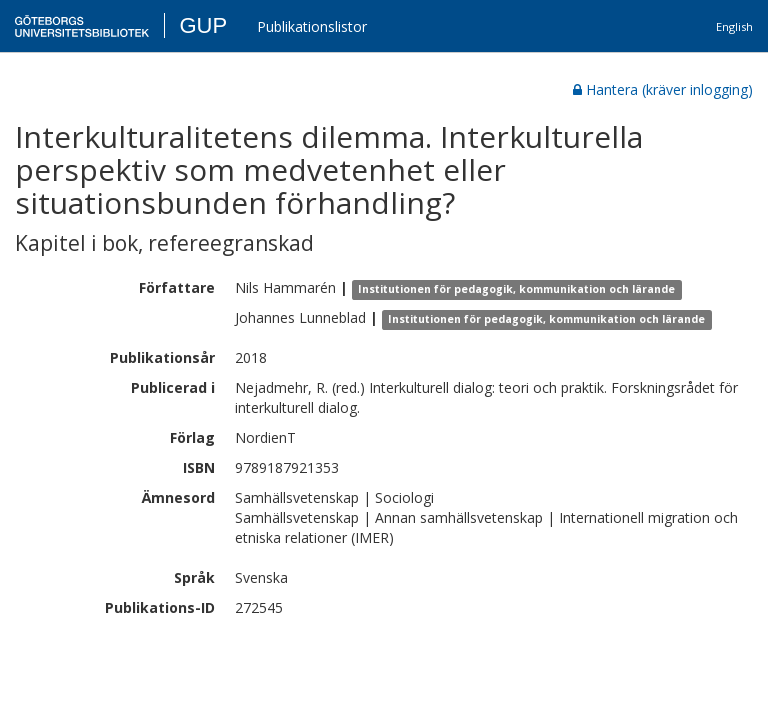  Describe the element at coordinates (734, 26) in the screenshot. I see `English` at that location.